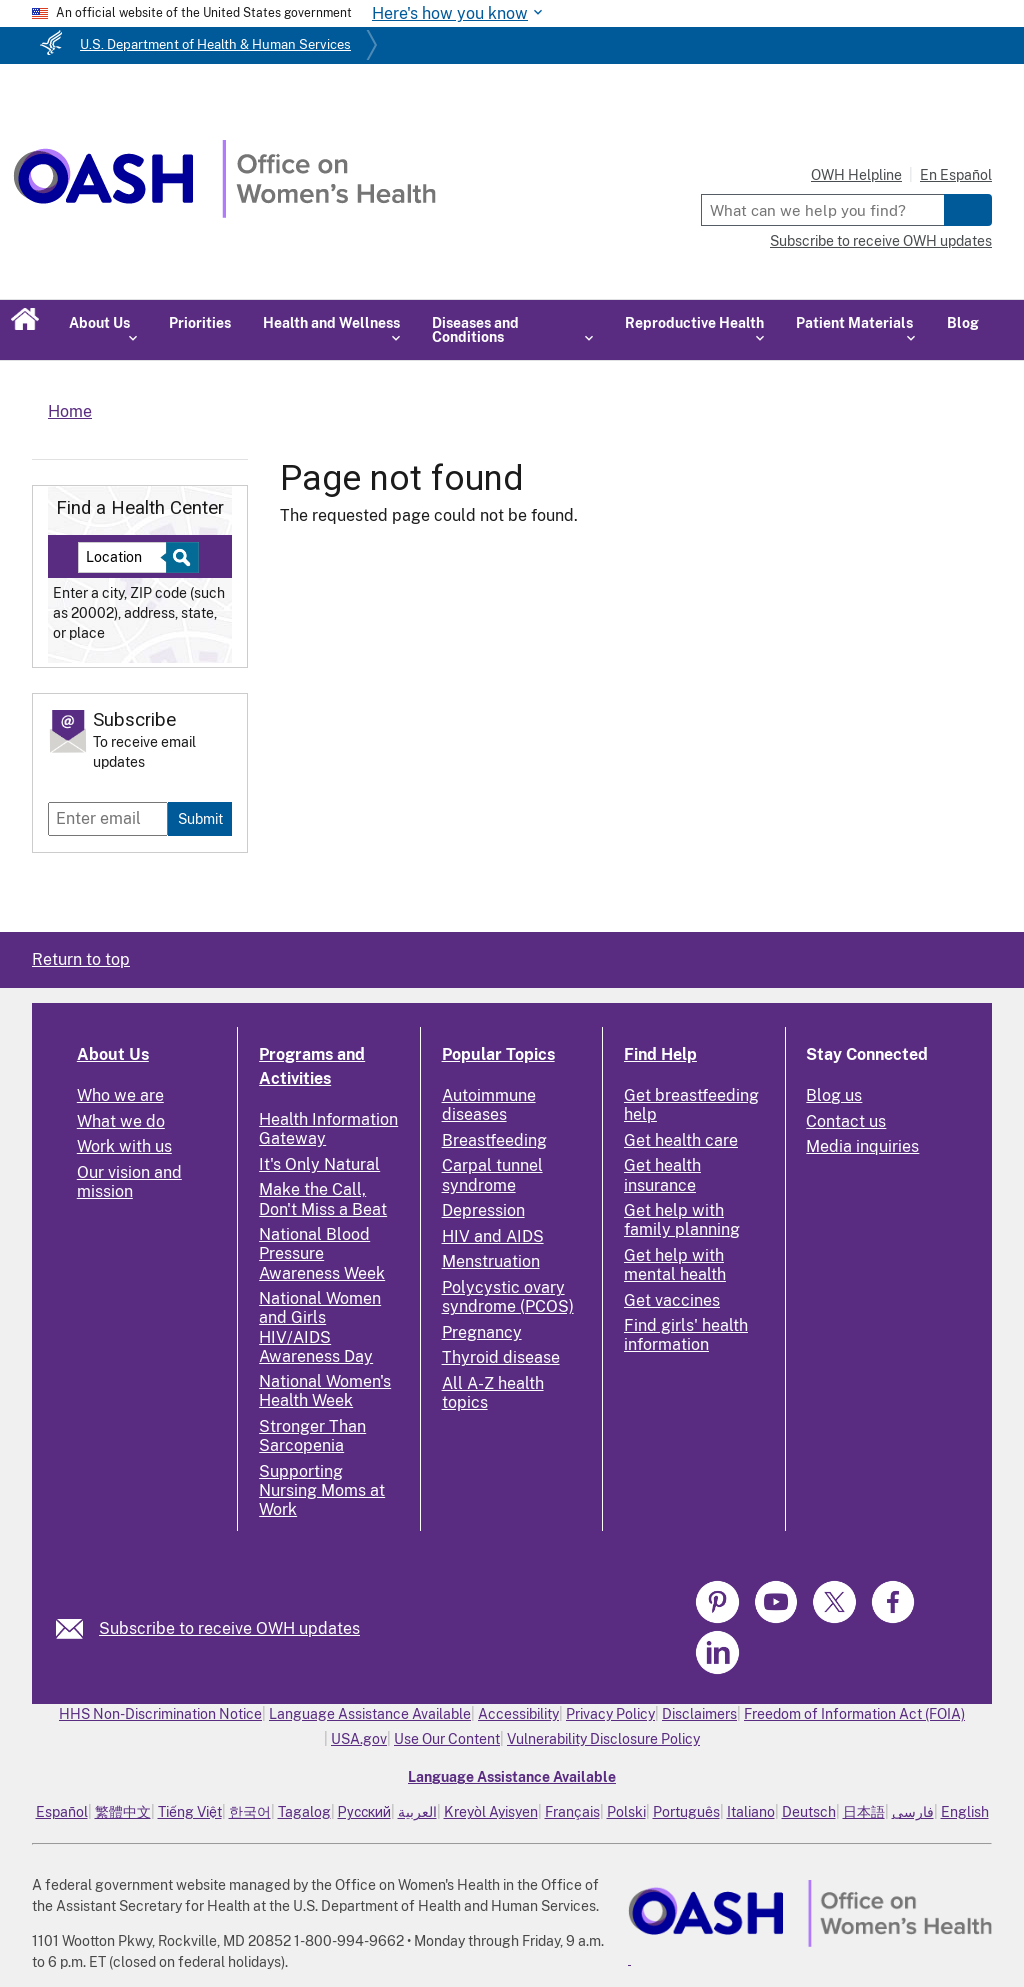 The height and width of the screenshot is (1987, 1024). Describe the element at coordinates (108, 819) in the screenshot. I see `[Enter email]` at that location.